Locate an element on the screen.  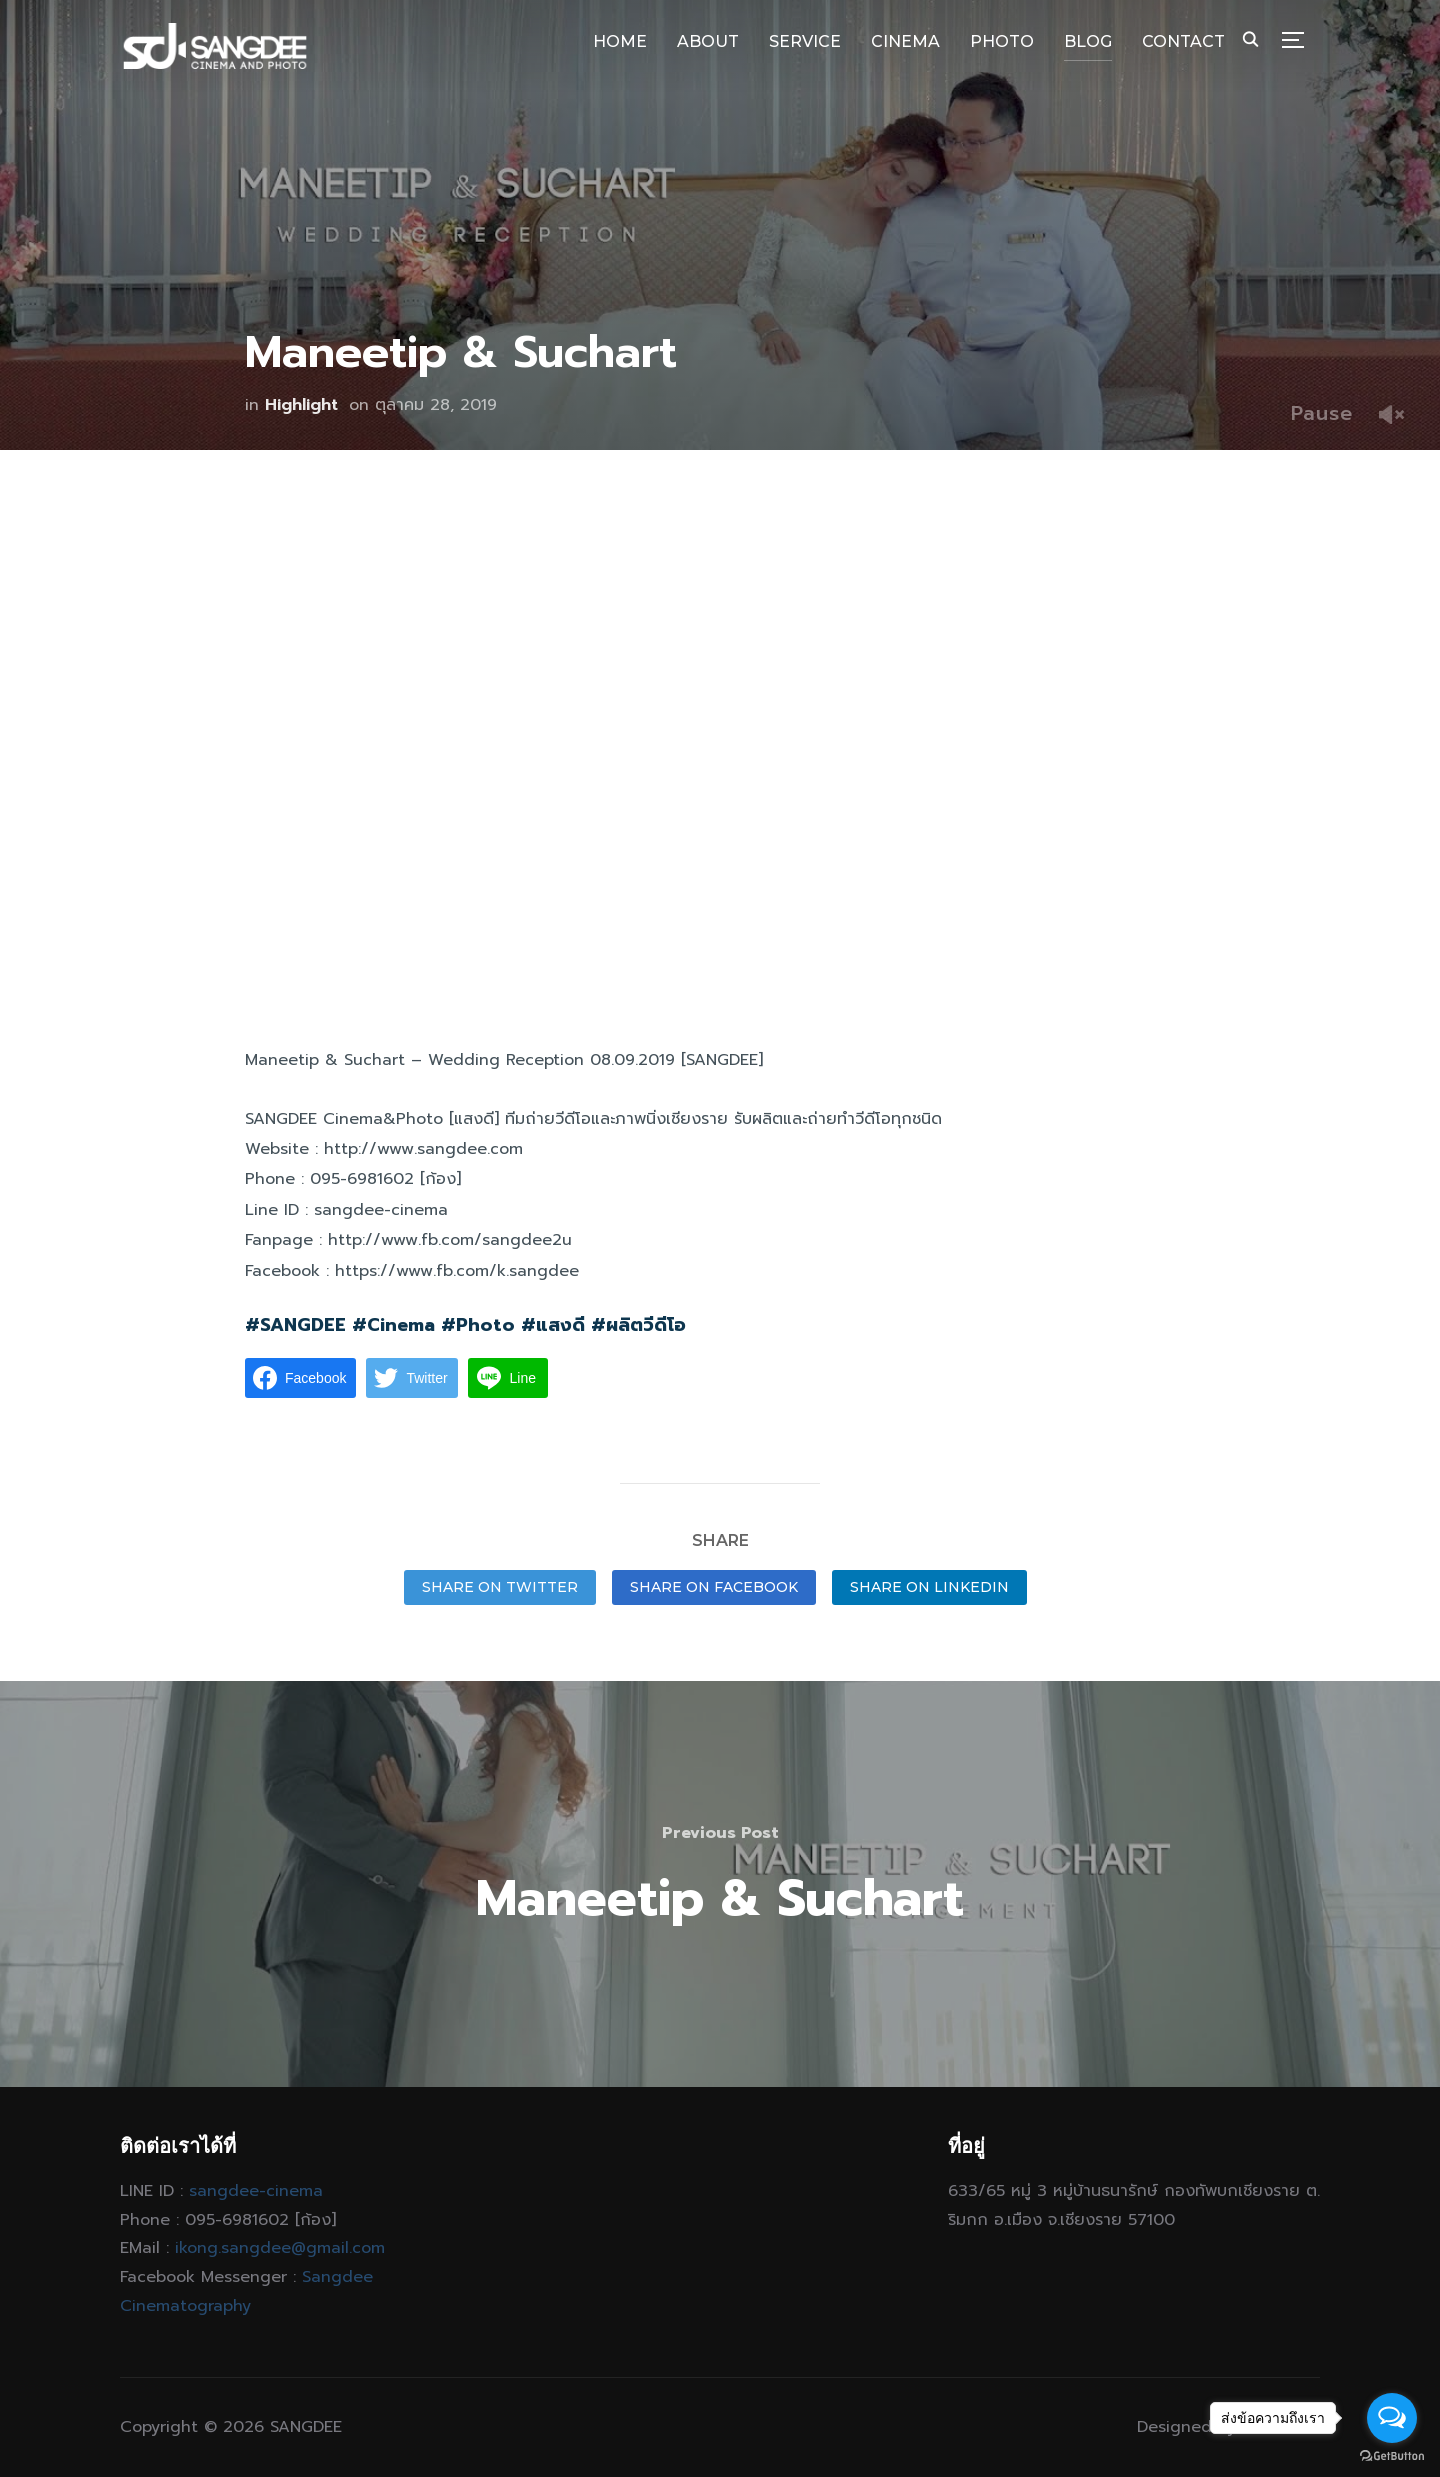
Share on LinkedIn is located at coordinates (929, 1587).